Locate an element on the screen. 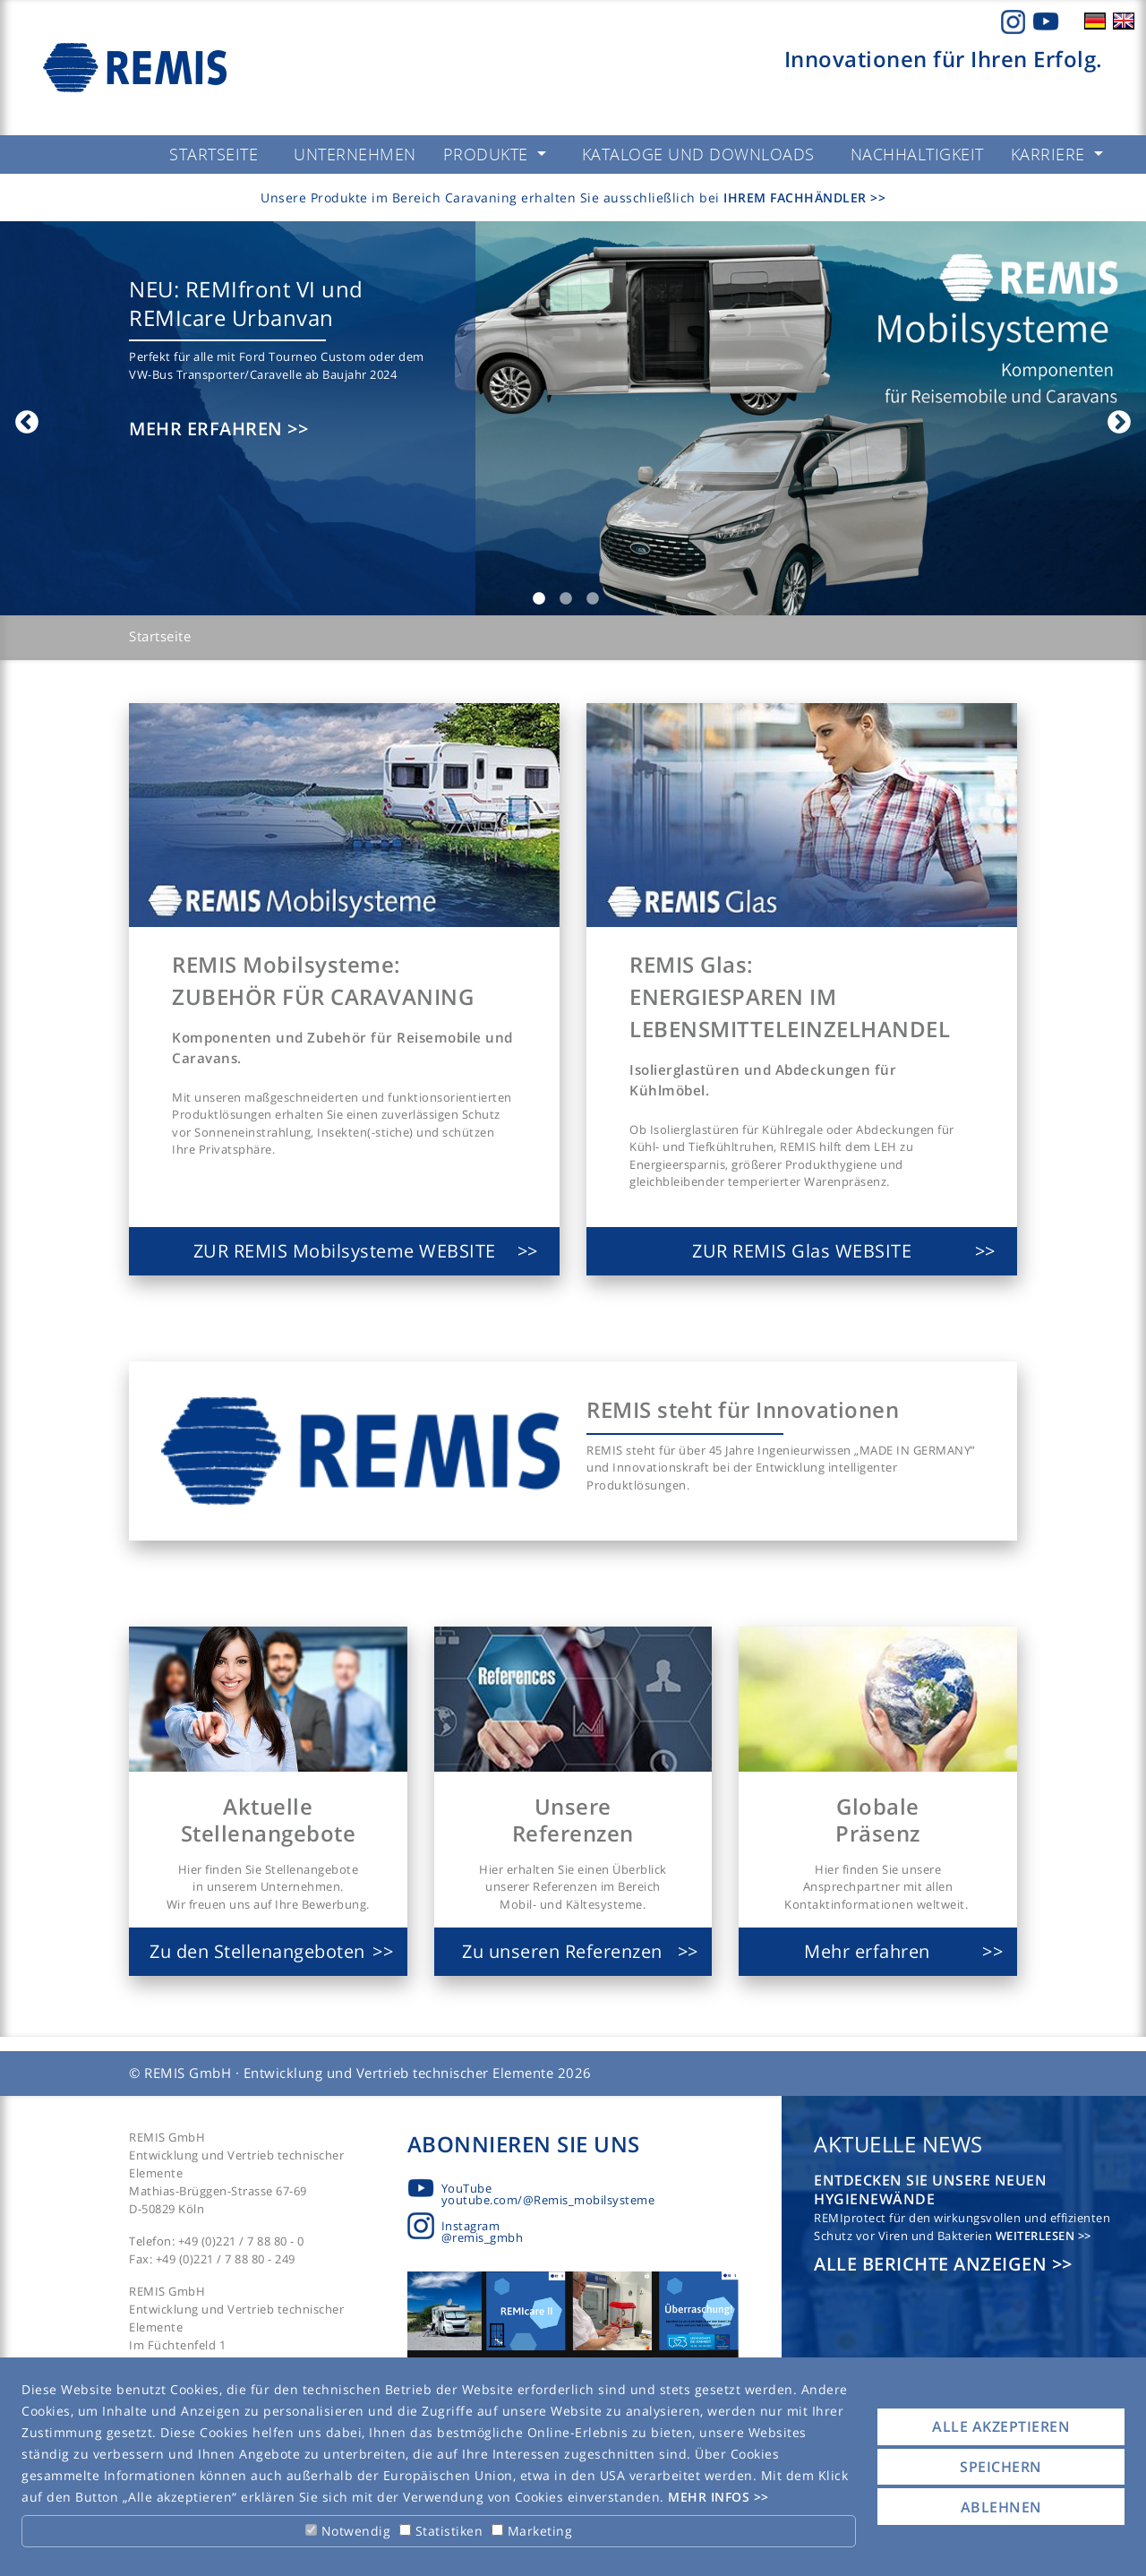  Alle akzeptieren [button] is located at coordinates (1001, 2426).